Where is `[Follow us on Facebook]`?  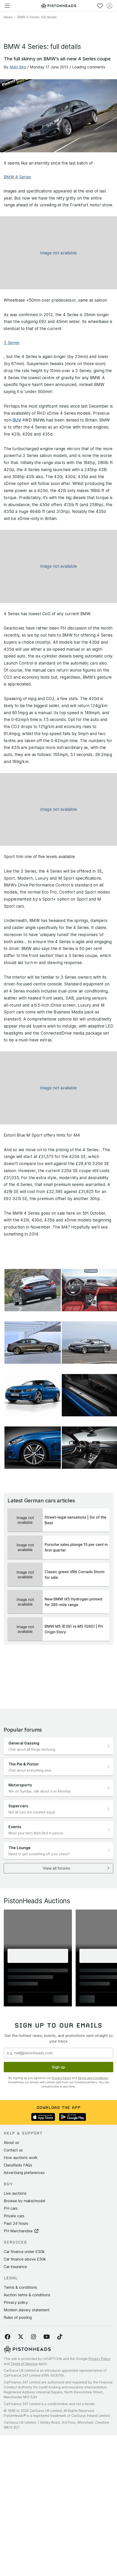 [Follow us on Facebook] is located at coordinates (7, 2337).